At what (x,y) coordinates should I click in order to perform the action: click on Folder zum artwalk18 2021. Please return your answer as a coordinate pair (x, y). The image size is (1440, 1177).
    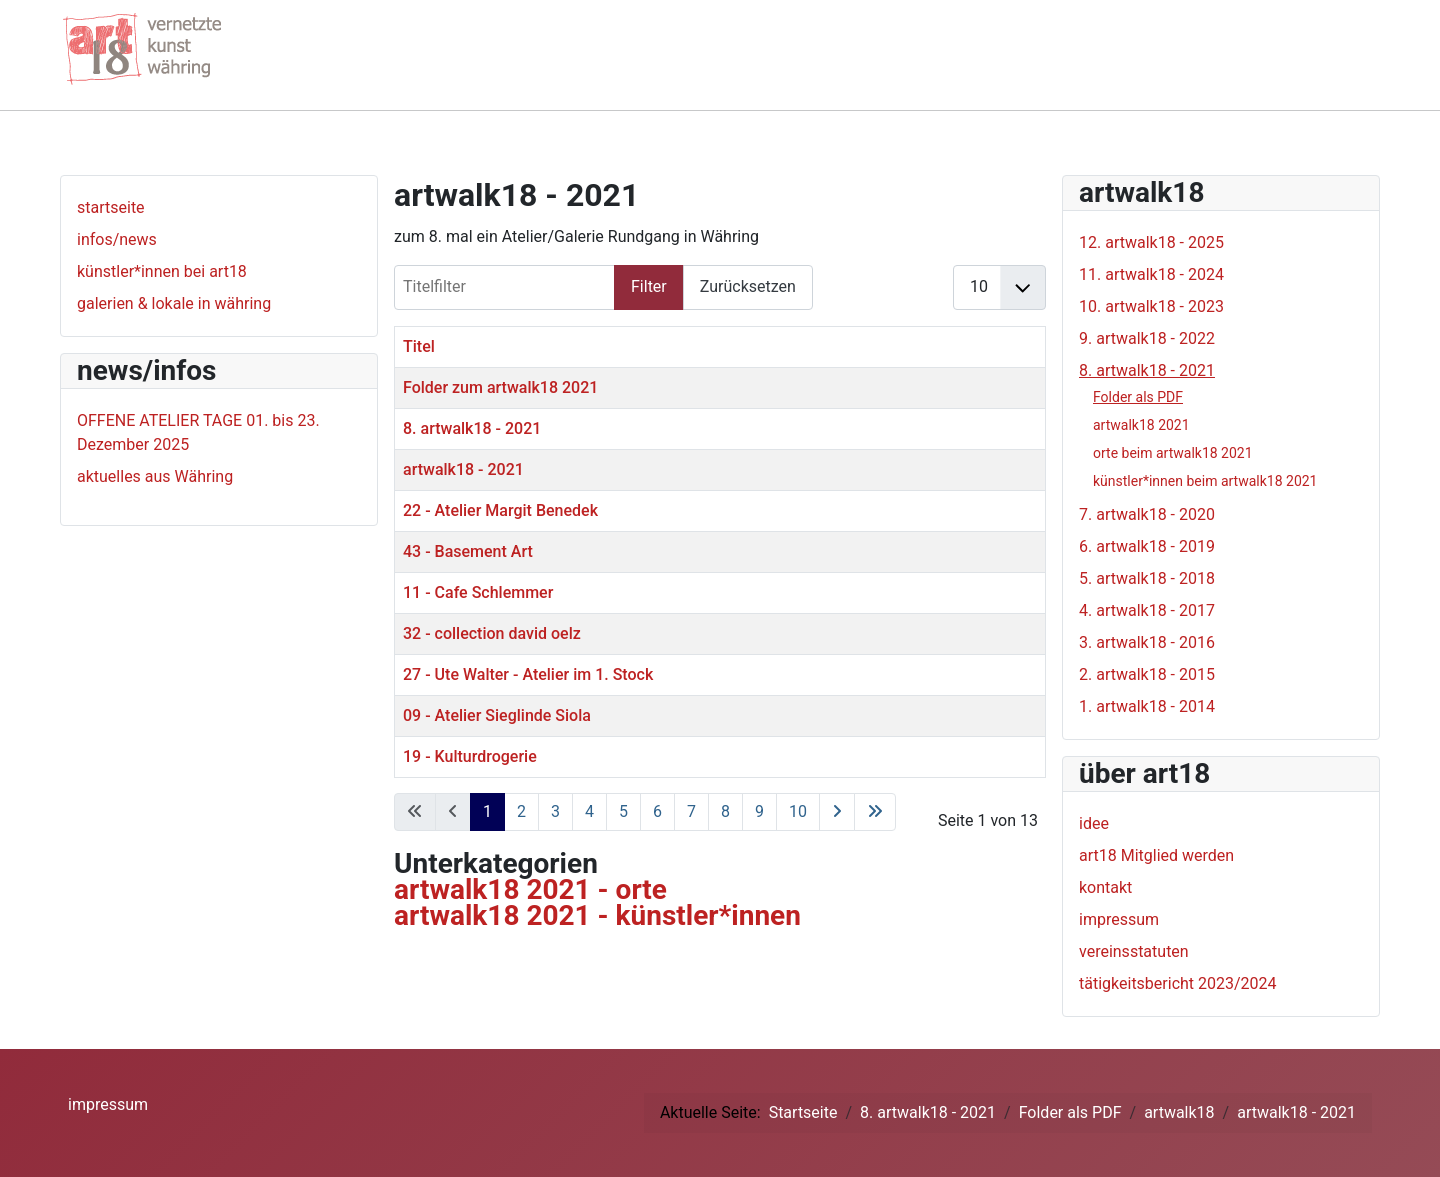
    Looking at the image, I should click on (500, 387).